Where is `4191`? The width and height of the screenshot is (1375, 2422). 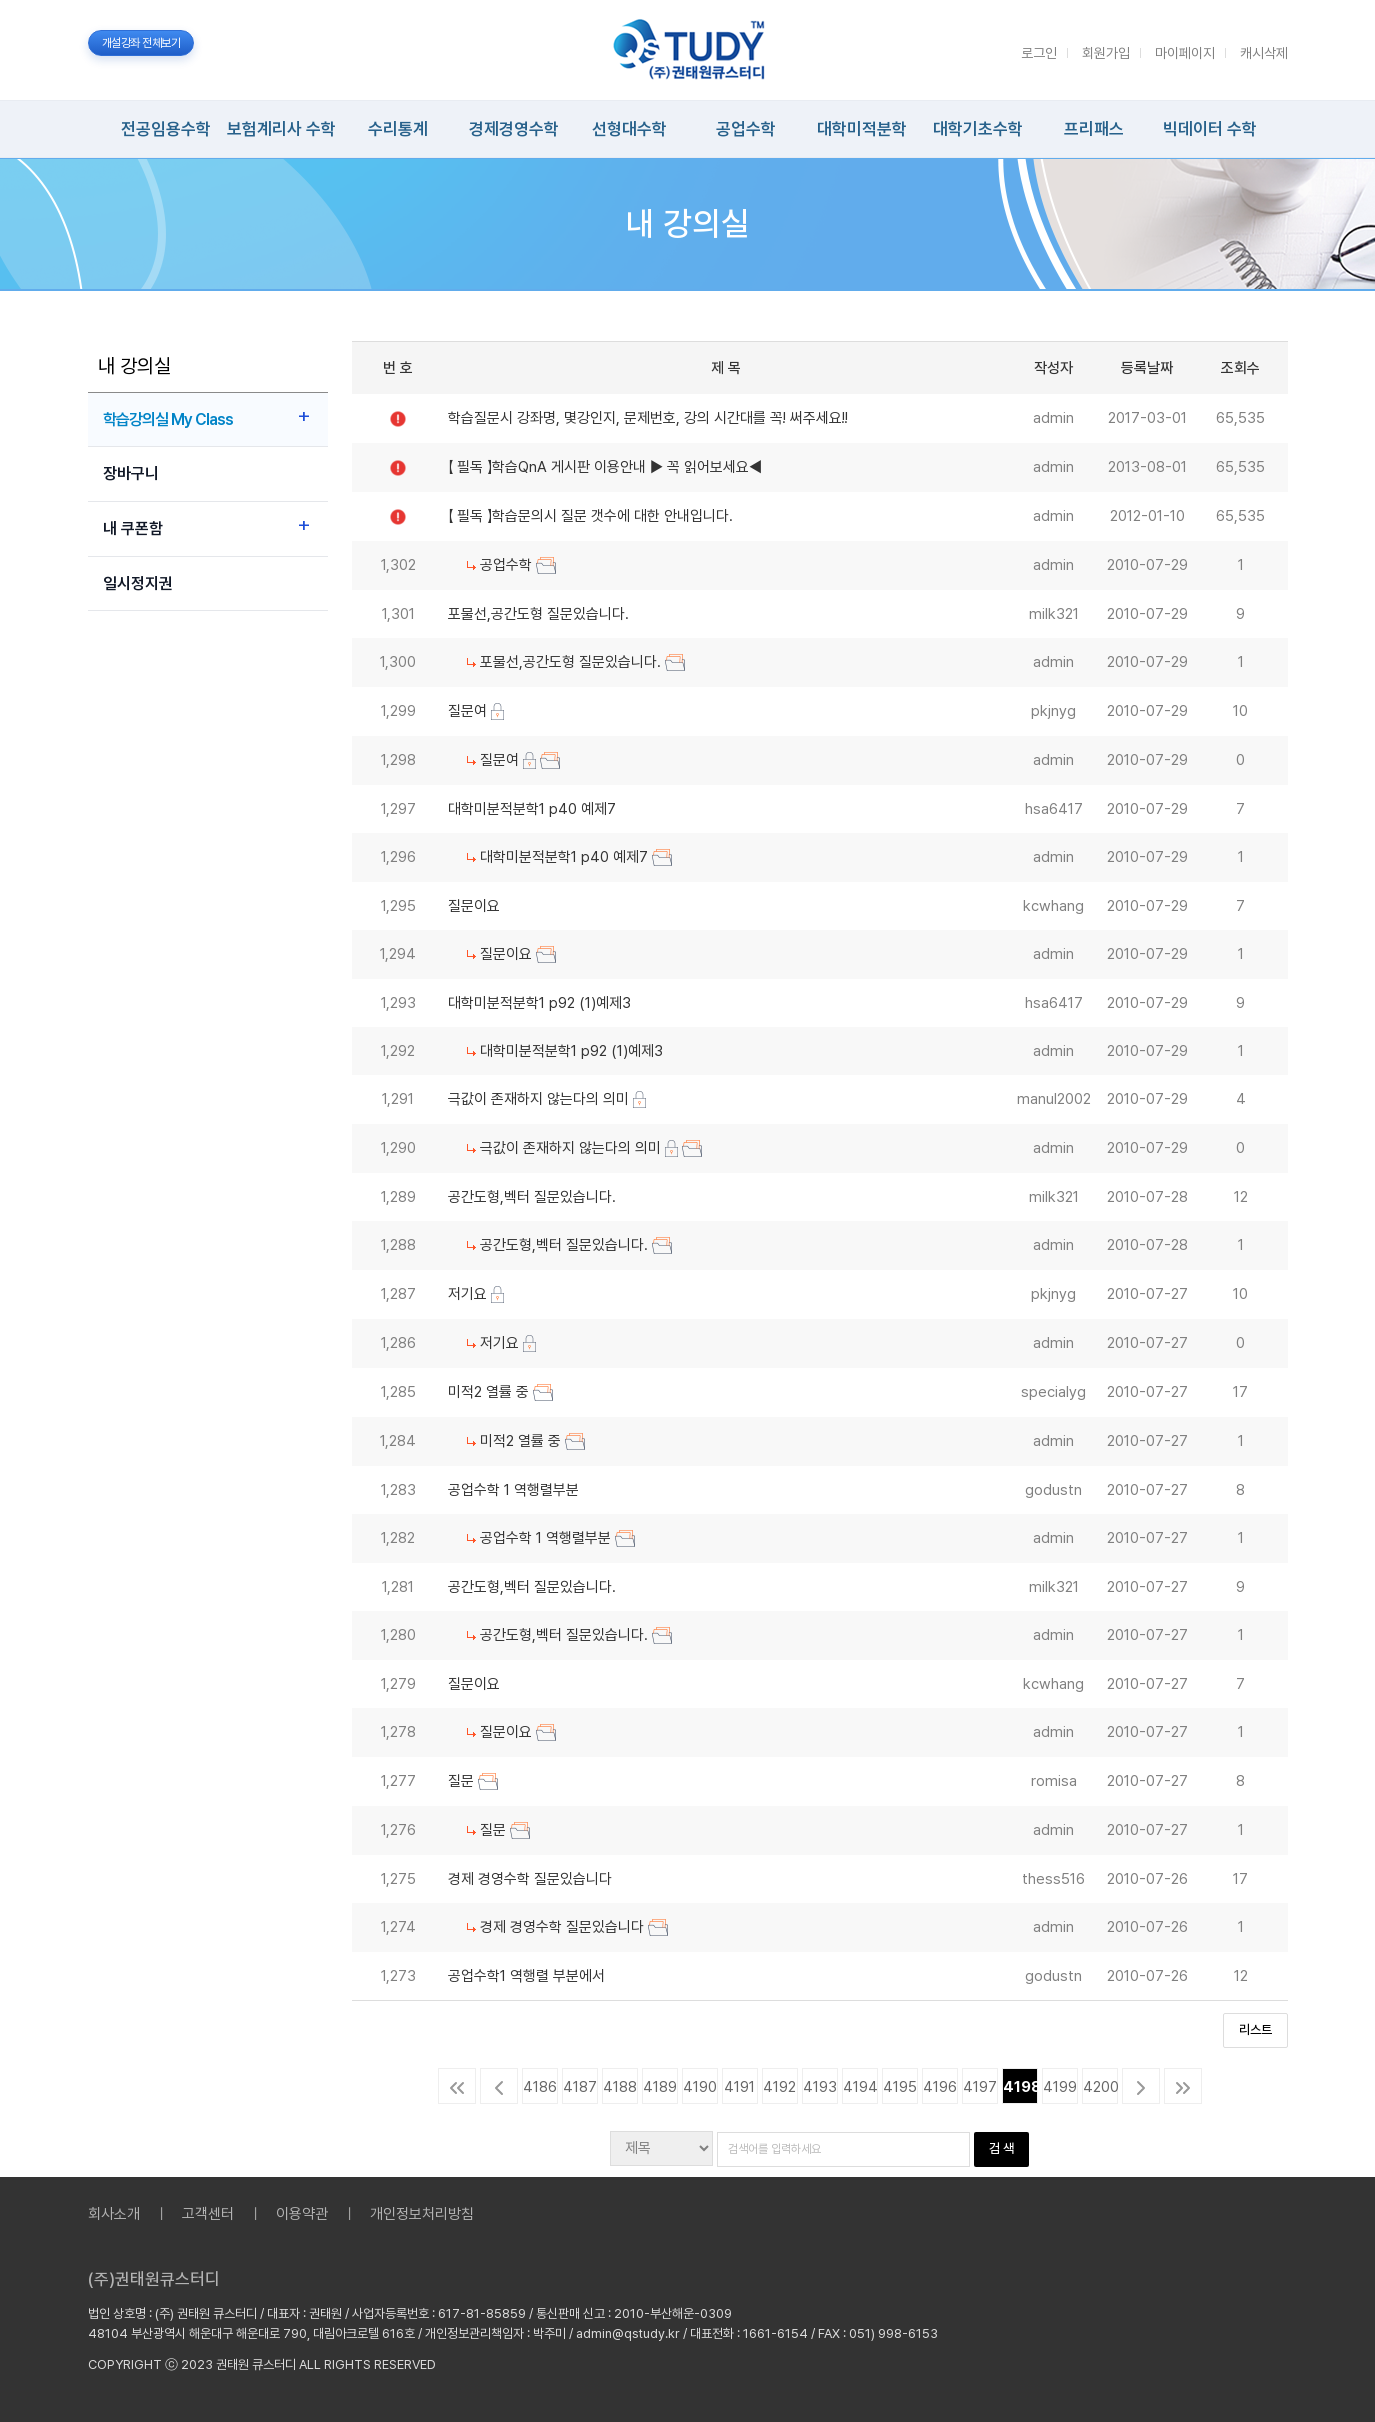
4191 is located at coordinates (739, 2087).